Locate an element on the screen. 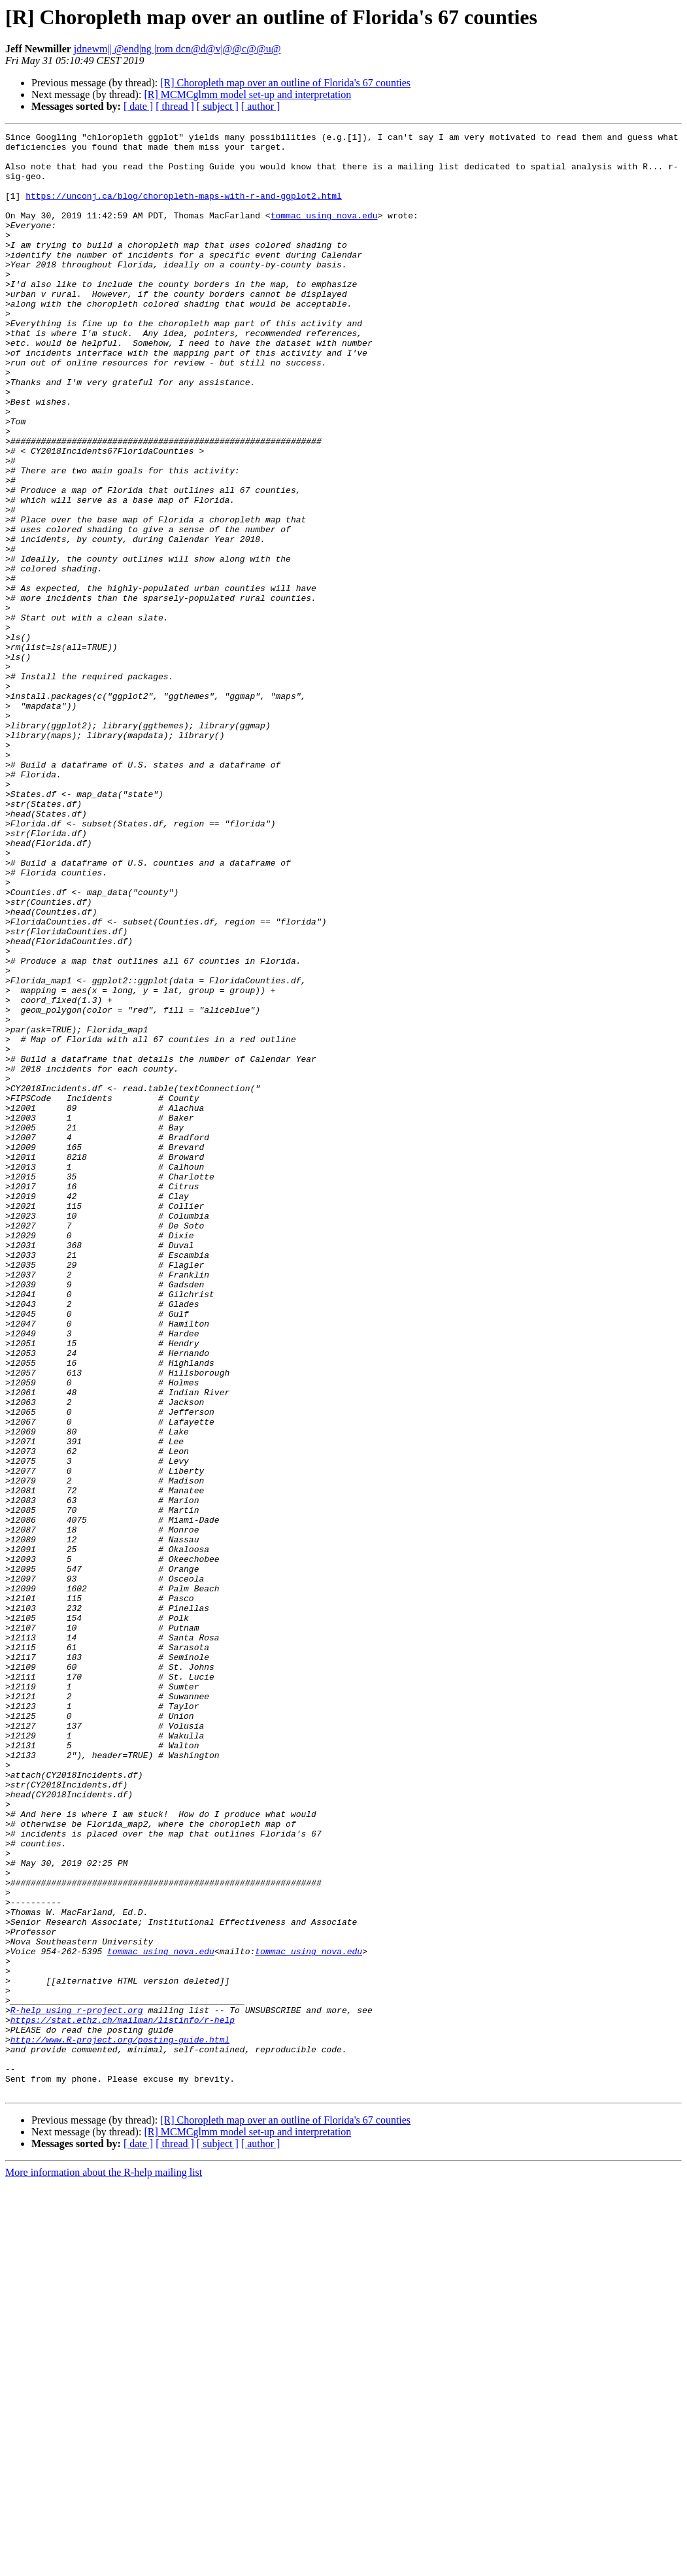 This screenshot has height=2576, width=687. [R] Choropleth map over an outline of Florida's 67 counties is located at coordinates (285, 82).